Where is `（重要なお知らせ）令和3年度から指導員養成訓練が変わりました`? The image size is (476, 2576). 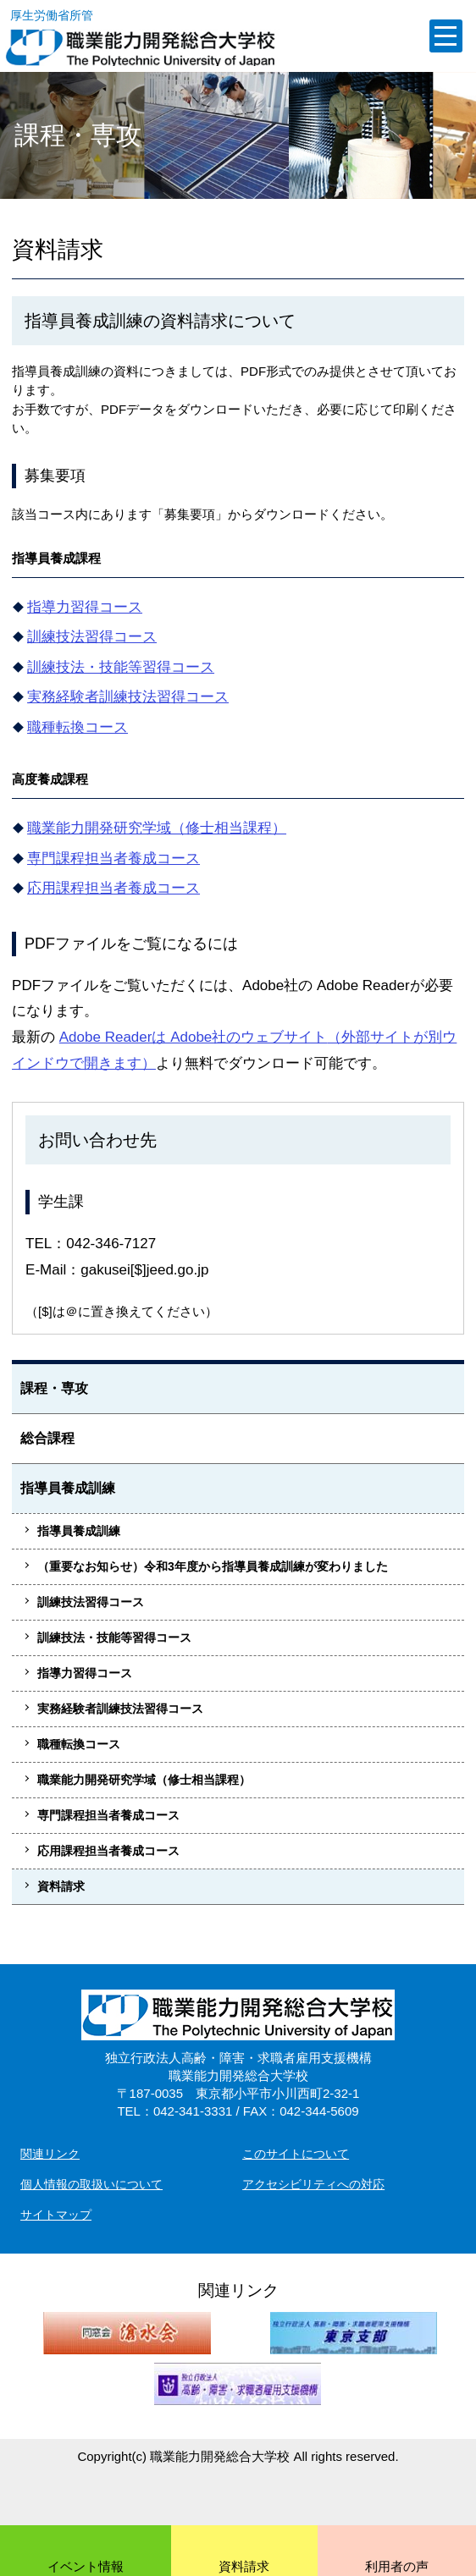
（重要なお知らせ）令和3年度から指導員養成訓練が変わりました is located at coordinates (212, 1566).